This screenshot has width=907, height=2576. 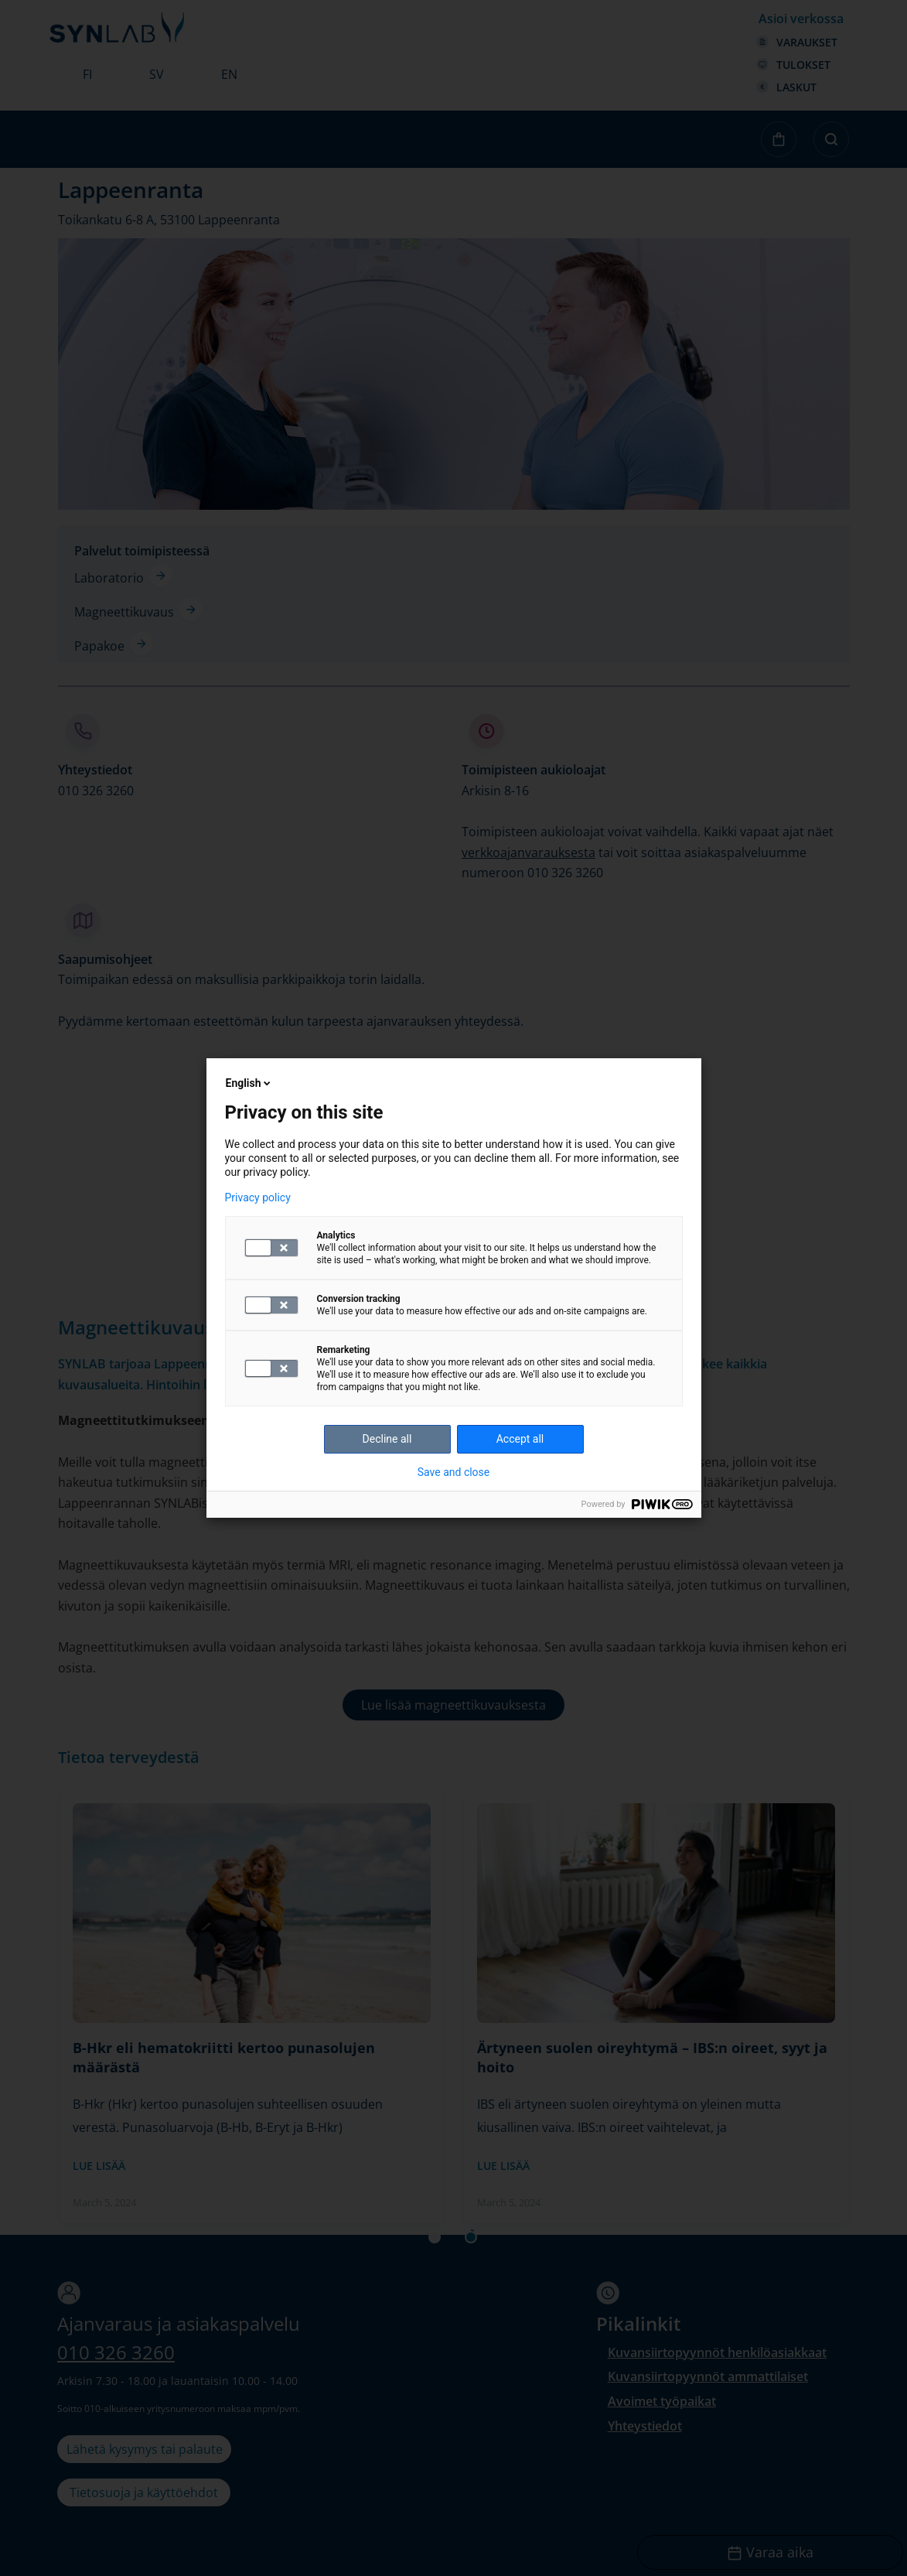 I want to click on Decline all, so click(x=387, y=1439).